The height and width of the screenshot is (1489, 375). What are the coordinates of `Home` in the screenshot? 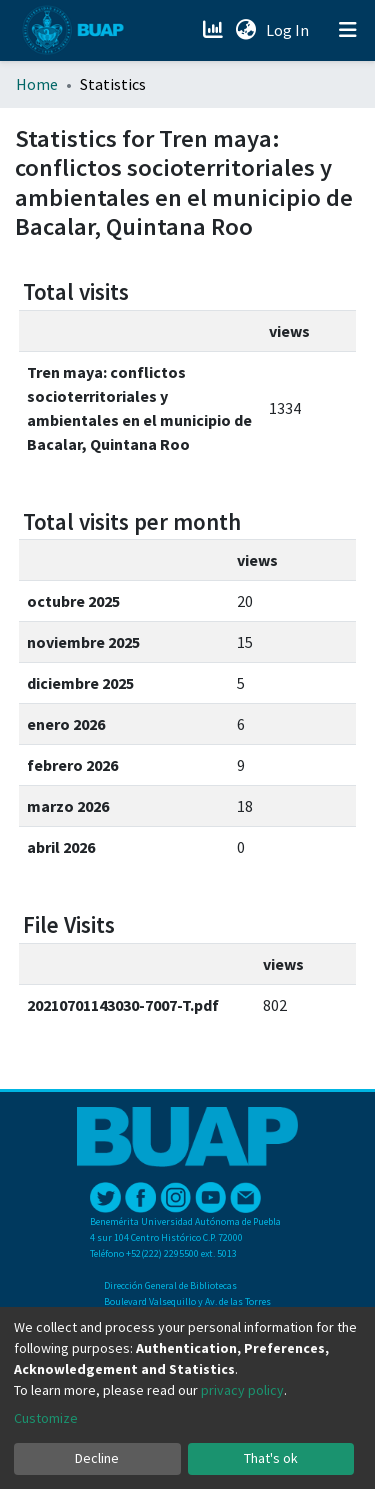 It's located at (37, 84).